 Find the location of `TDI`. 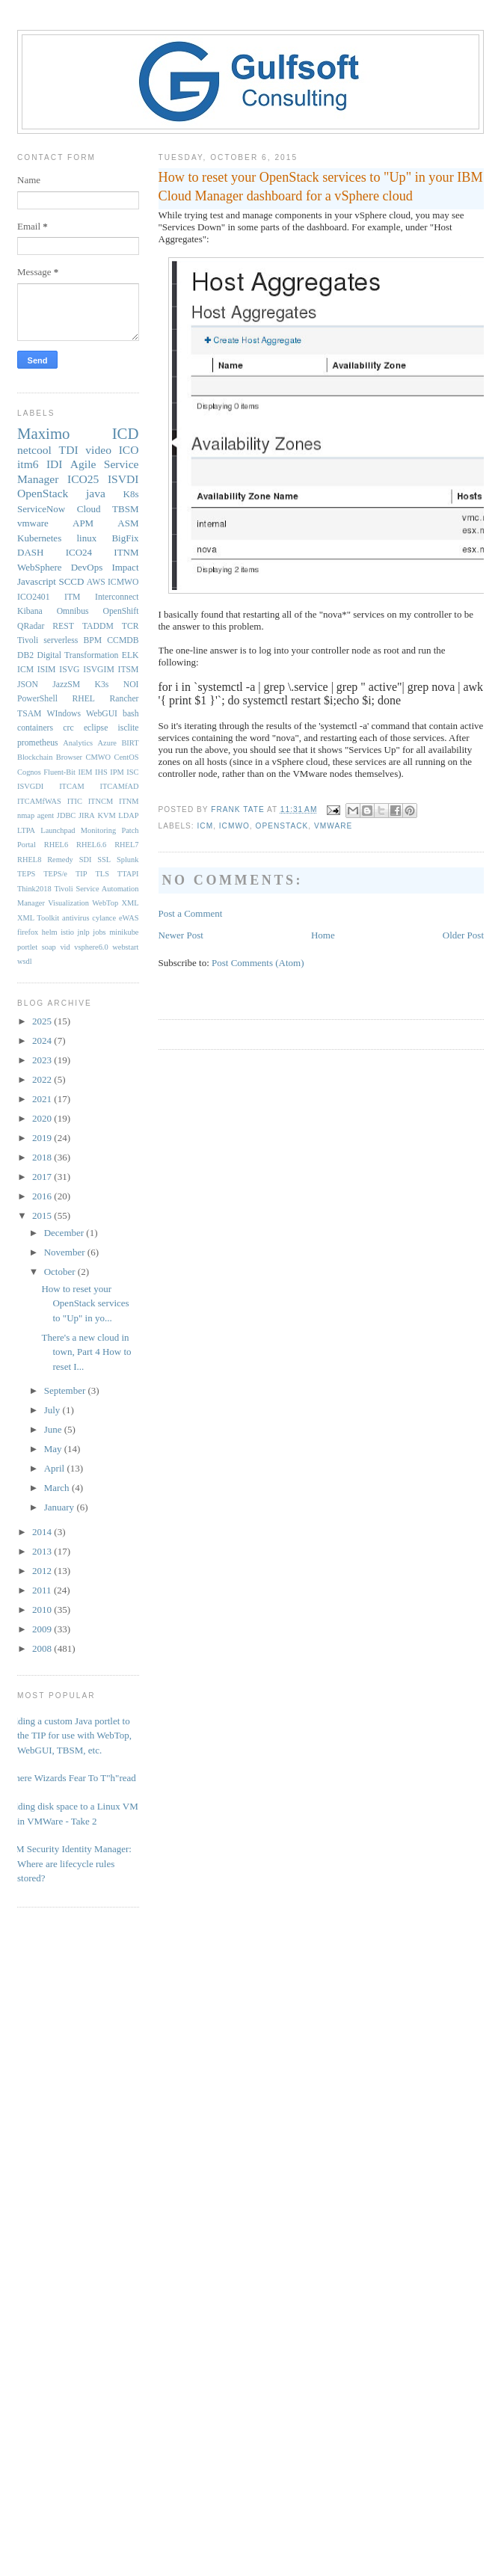

TDI is located at coordinates (69, 449).